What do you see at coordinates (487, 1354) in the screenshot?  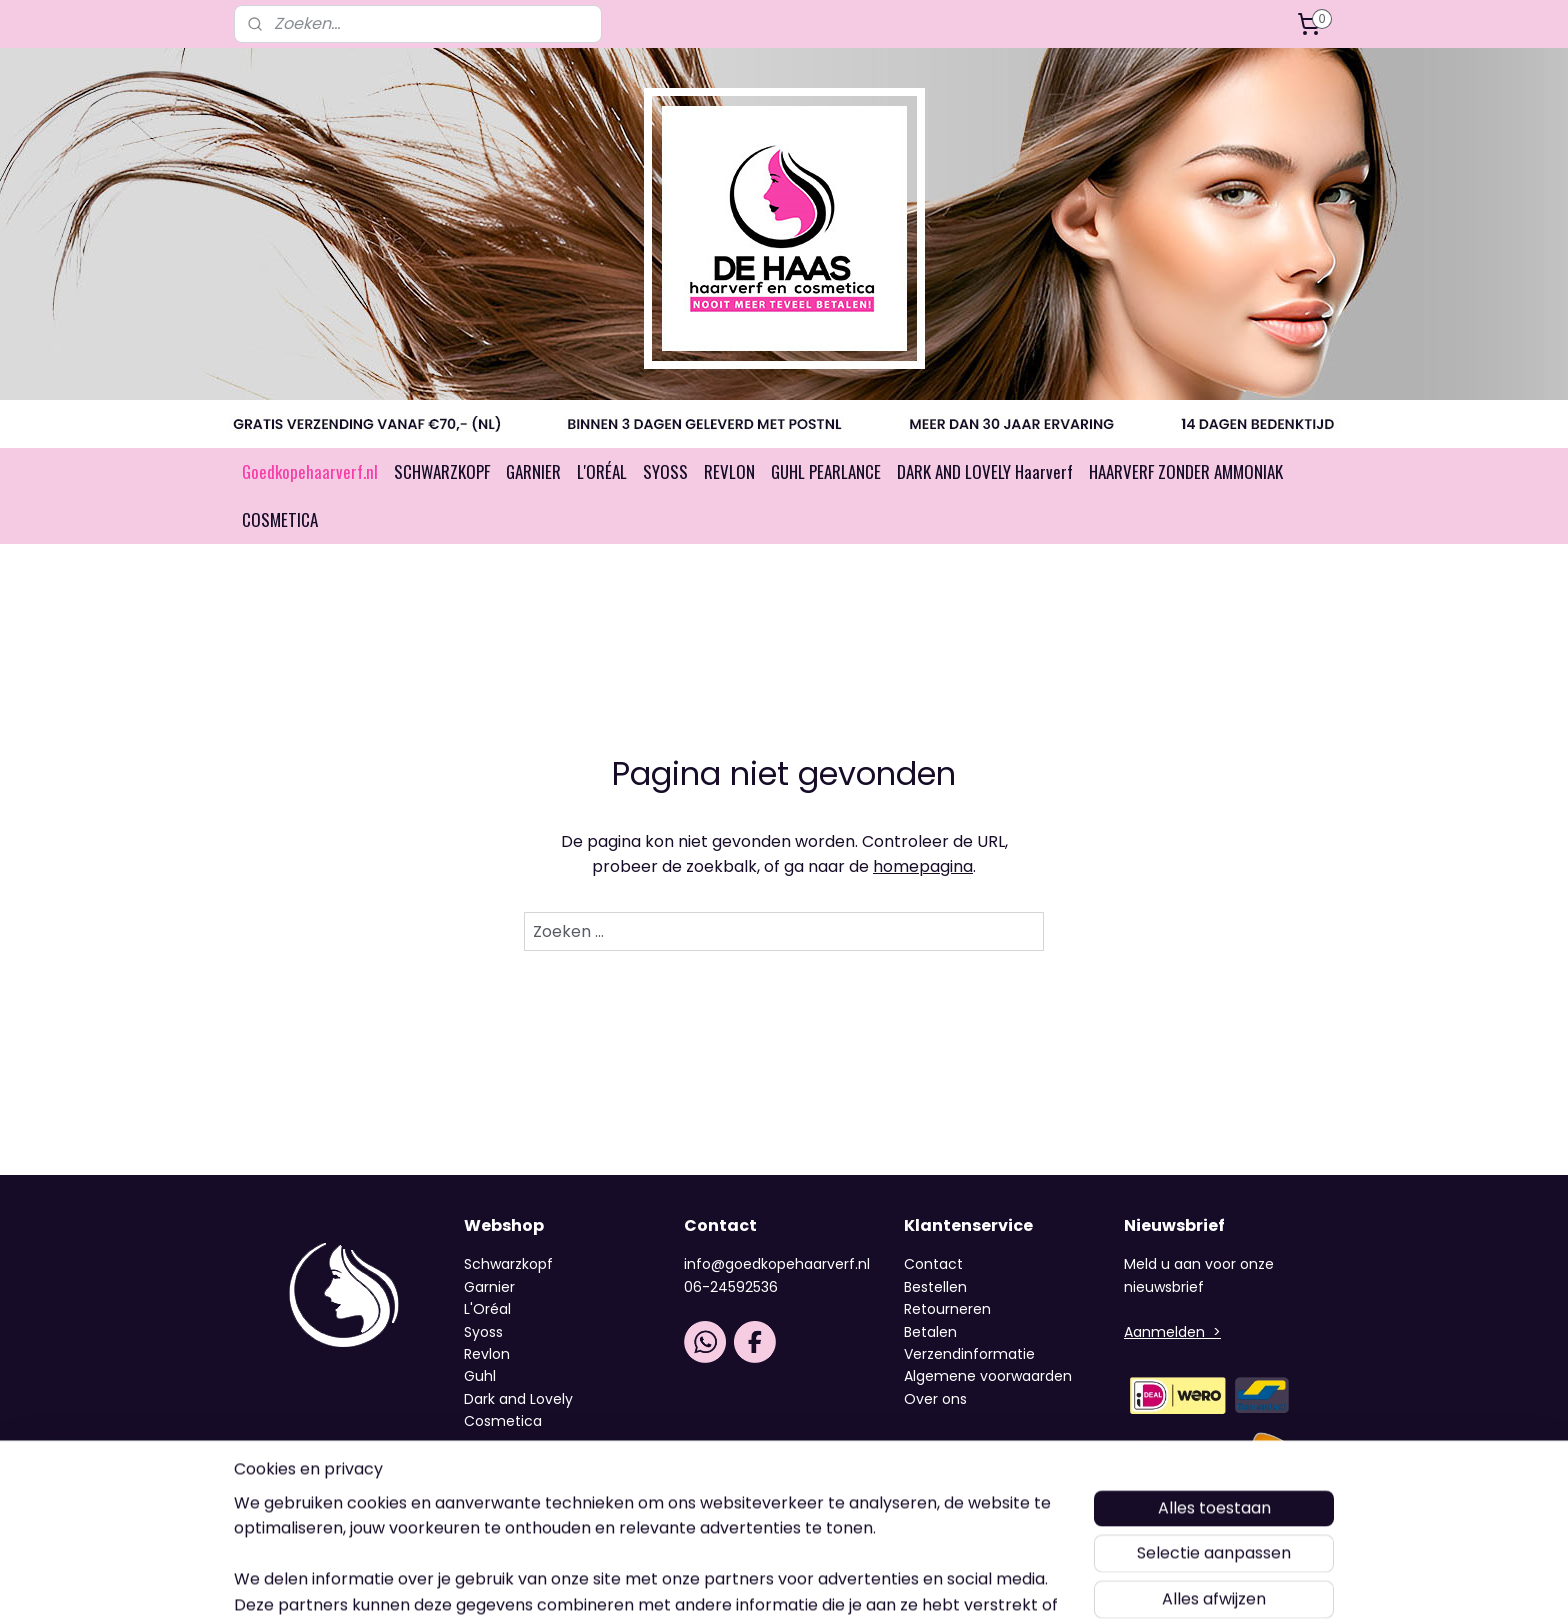 I see `Revlon` at bounding box center [487, 1354].